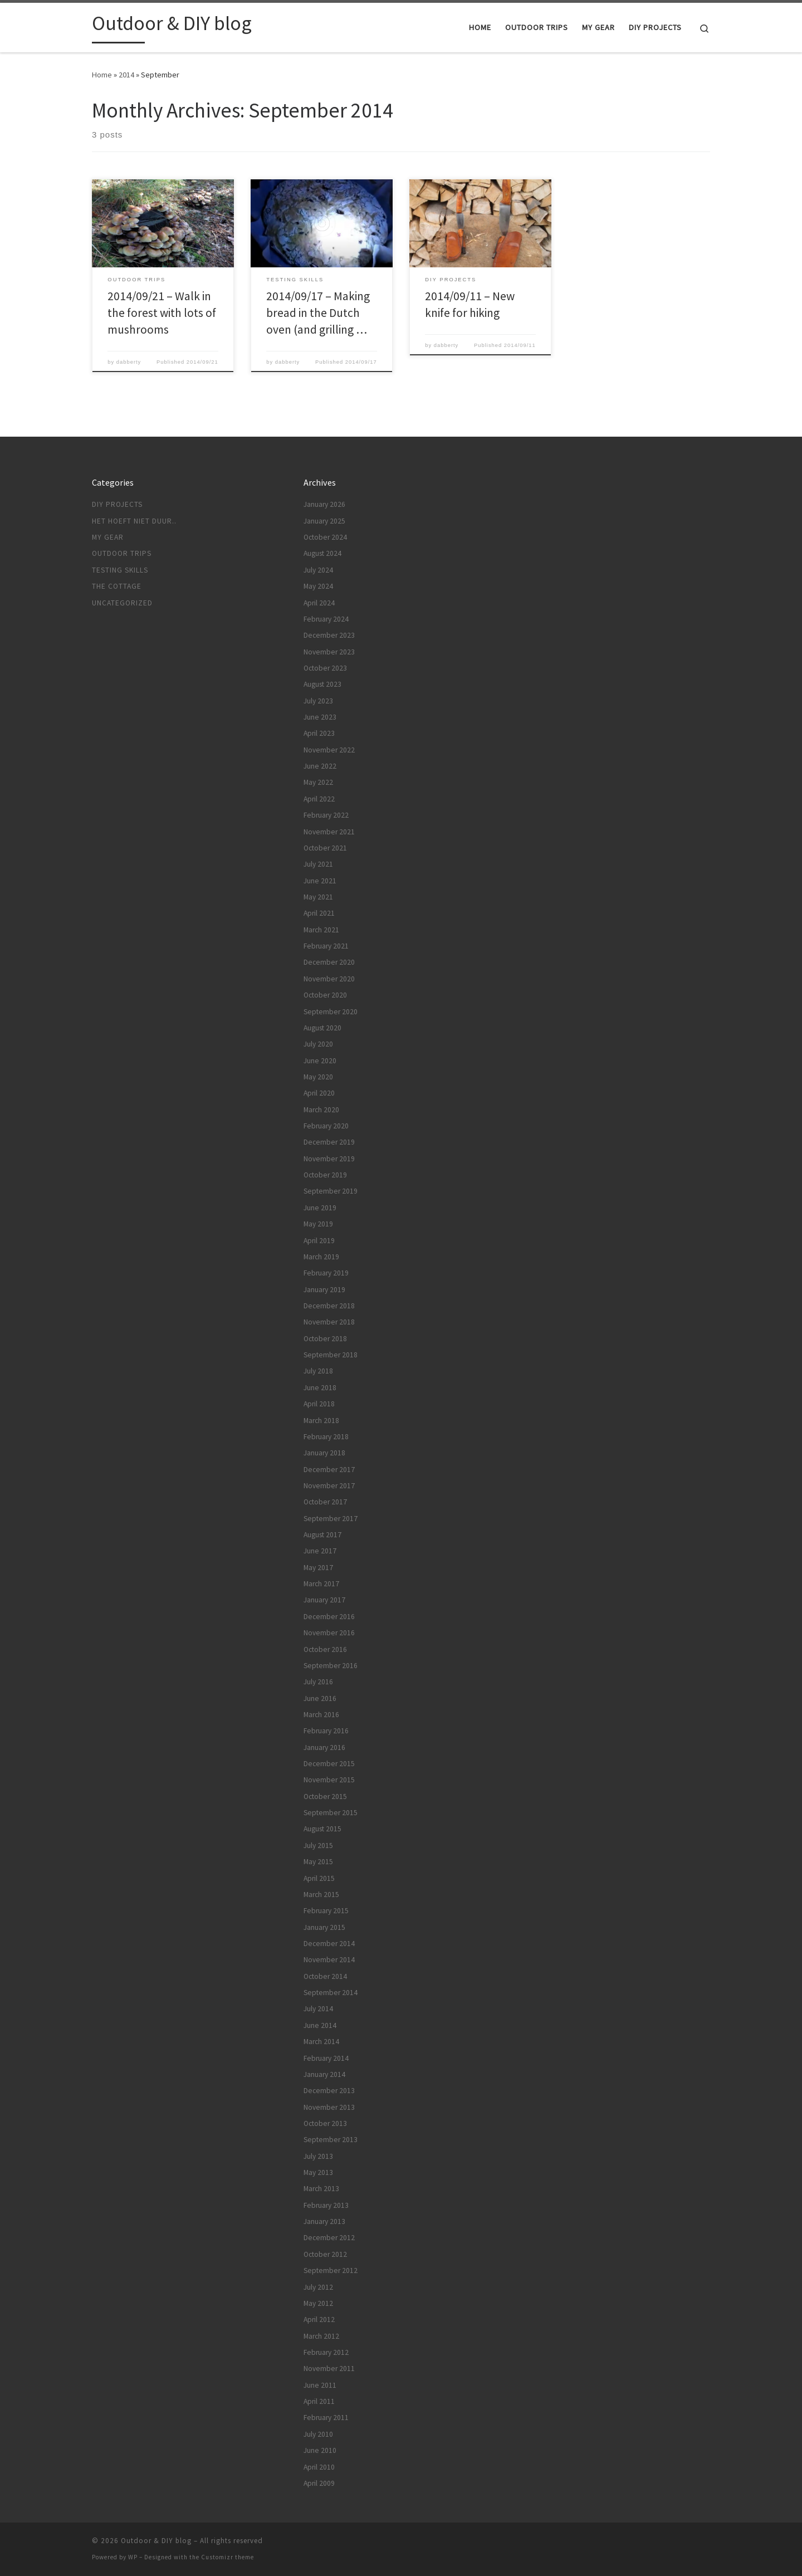 The width and height of the screenshot is (802, 2576). Describe the element at coordinates (325, 2254) in the screenshot. I see `October 2012` at that location.